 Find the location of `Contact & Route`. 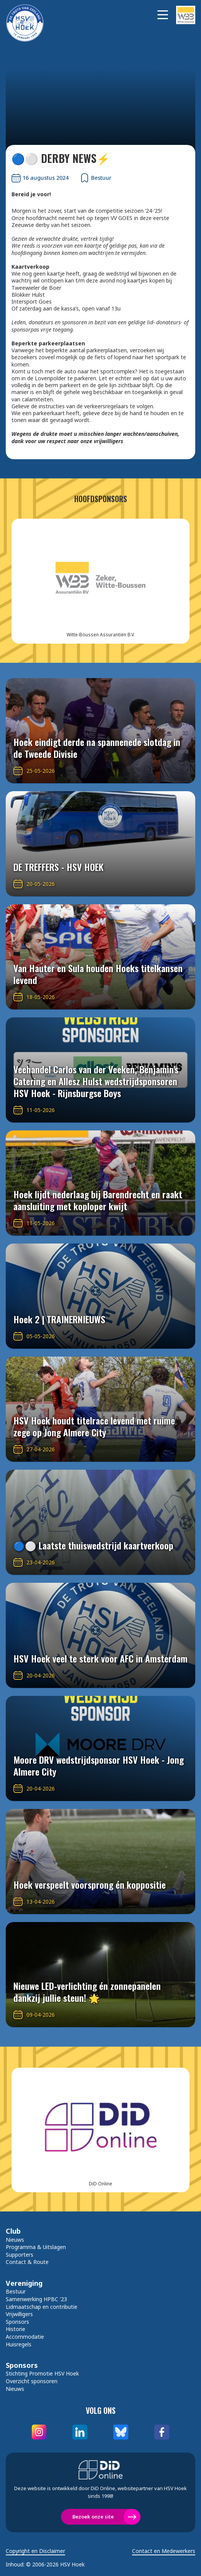

Contact & Route is located at coordinates (27, 2262).